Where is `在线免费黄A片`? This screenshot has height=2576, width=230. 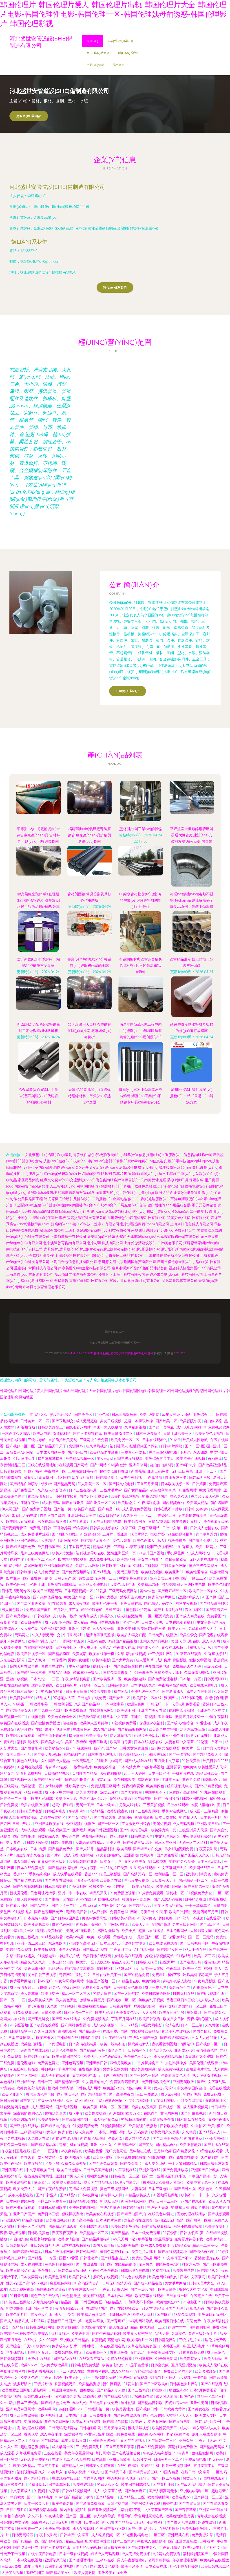
在线免费黄A片 is located at coordinates (167, 2264).